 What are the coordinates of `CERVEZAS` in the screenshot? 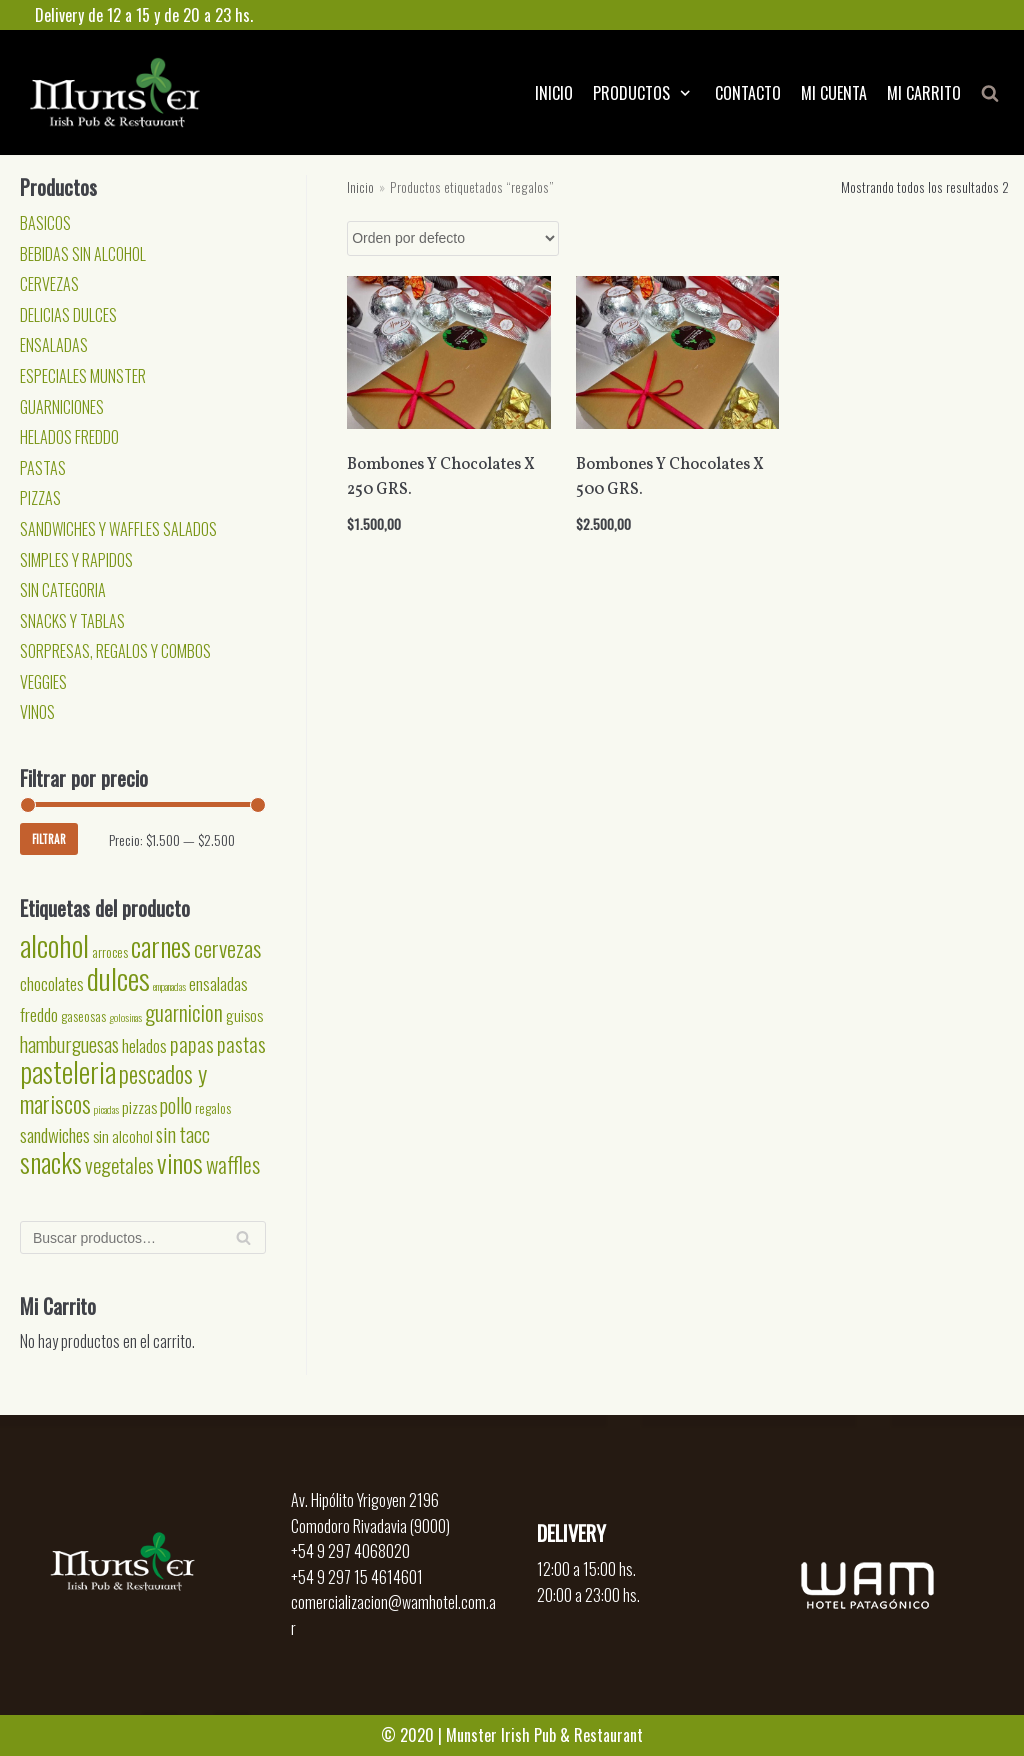 It's located at (49, 284).